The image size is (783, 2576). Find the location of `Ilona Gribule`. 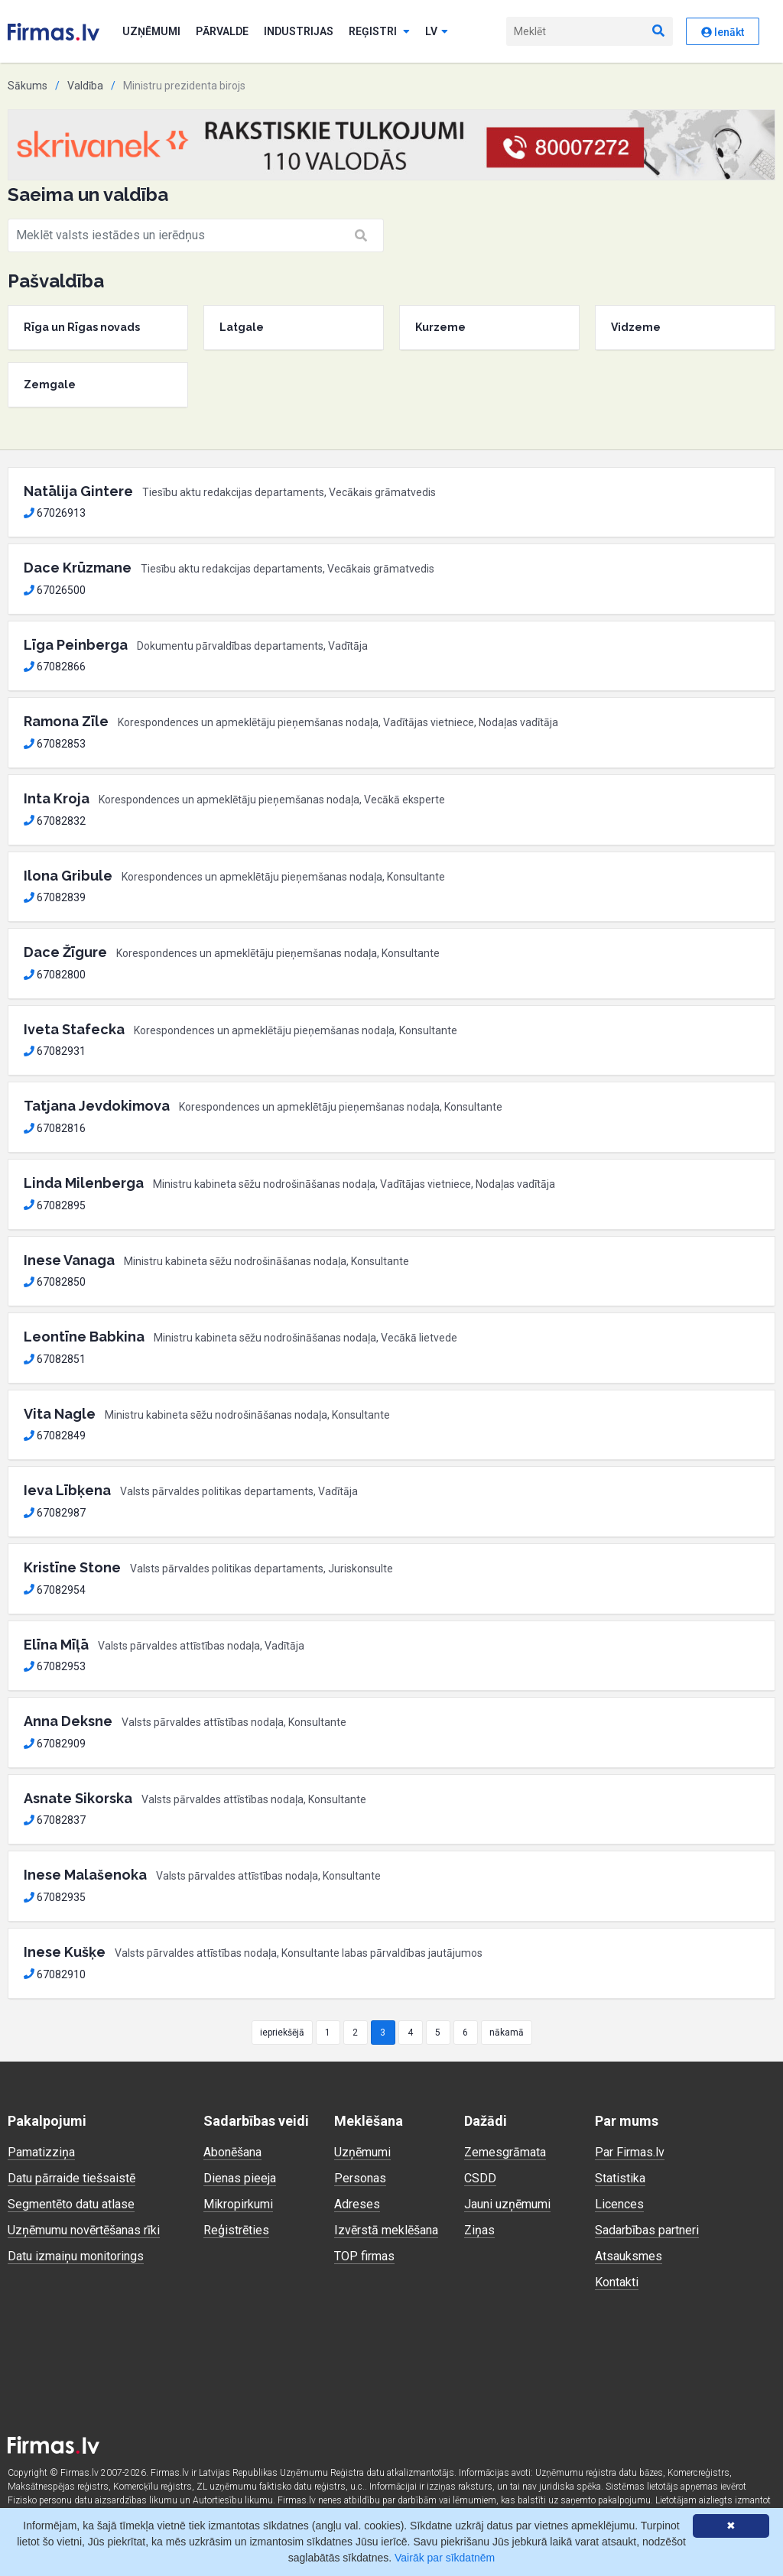

Ilona Gribule is located at coordinates (68, 876).